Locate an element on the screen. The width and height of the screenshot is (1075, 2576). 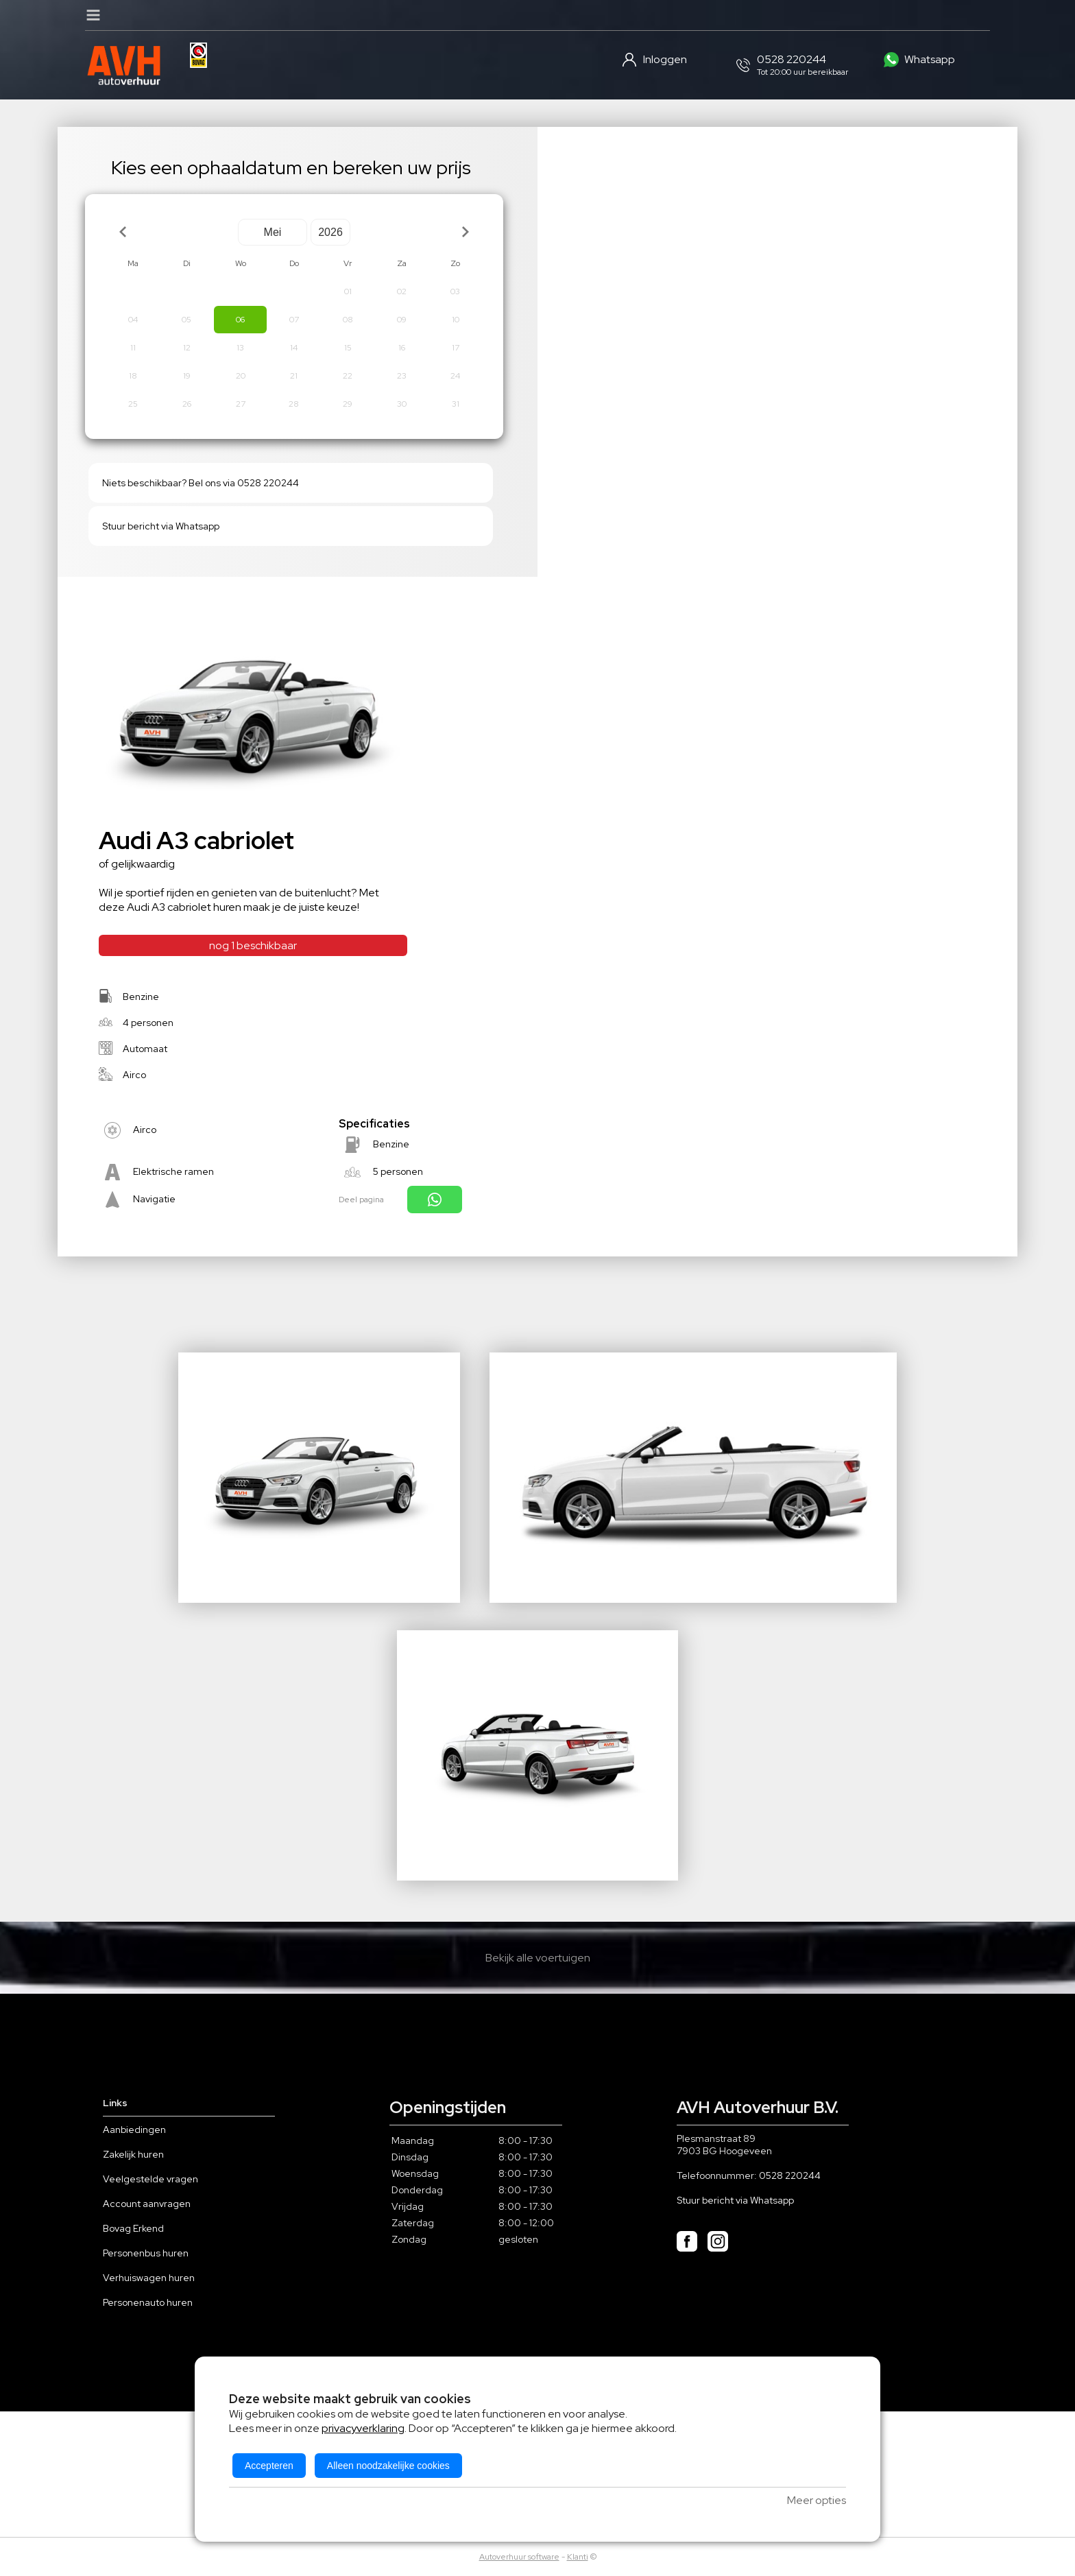
Alleen noodzakelijke cookies is located at coordinates (388, 2465).